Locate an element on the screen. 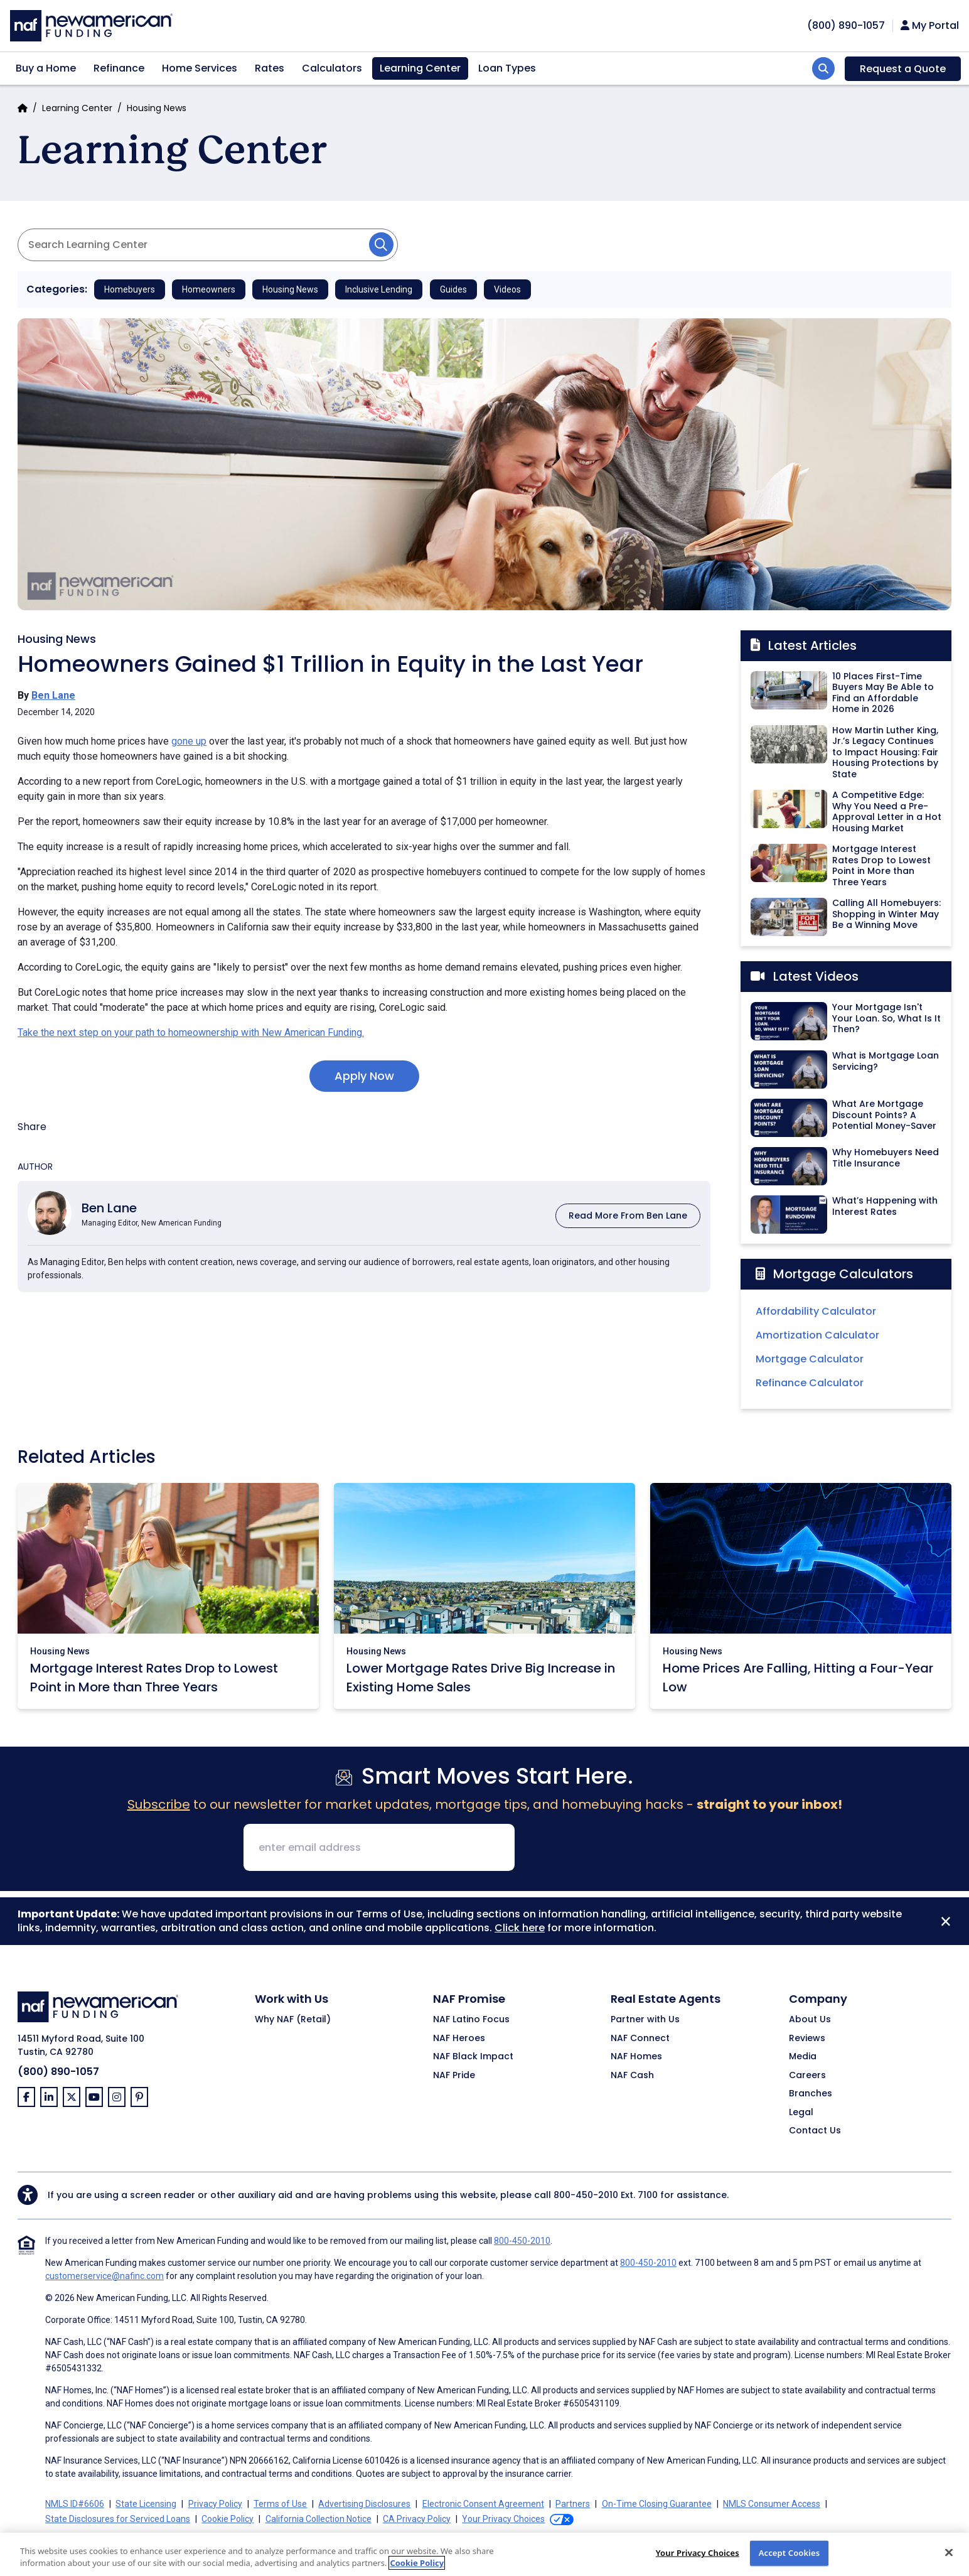  Careers is located at coordinates (807, 2075).